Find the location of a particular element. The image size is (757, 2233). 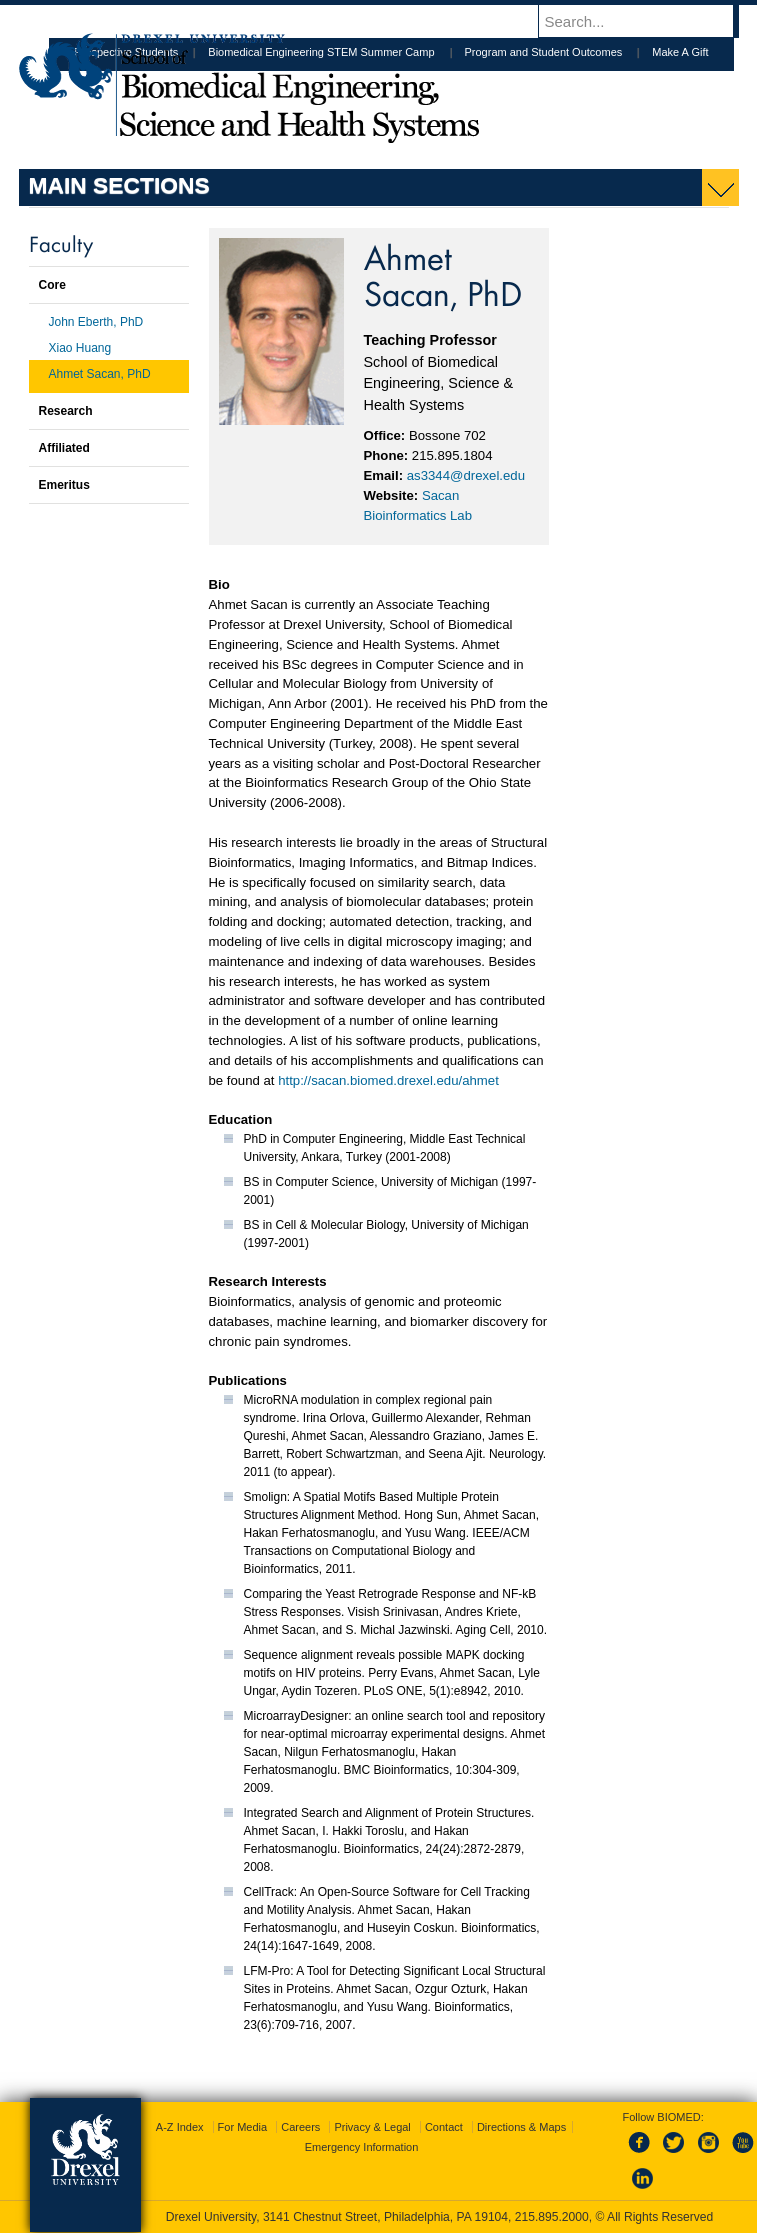

Privacy & Legal is located at coordinates (372, 2127).